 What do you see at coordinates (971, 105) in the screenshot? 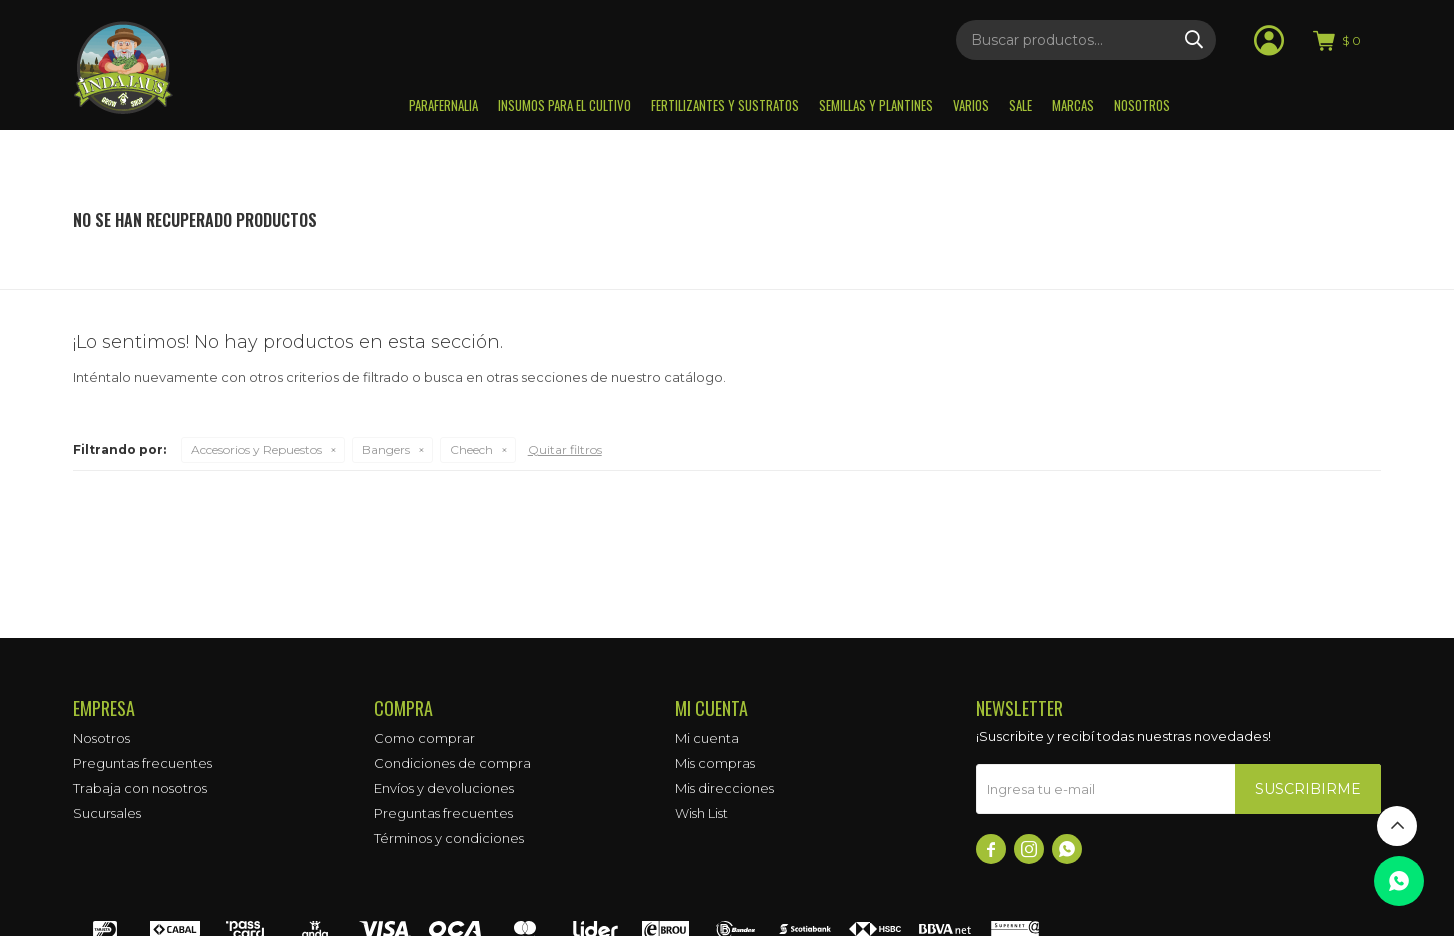
I see `Varios` at bounding box center [971, 105].